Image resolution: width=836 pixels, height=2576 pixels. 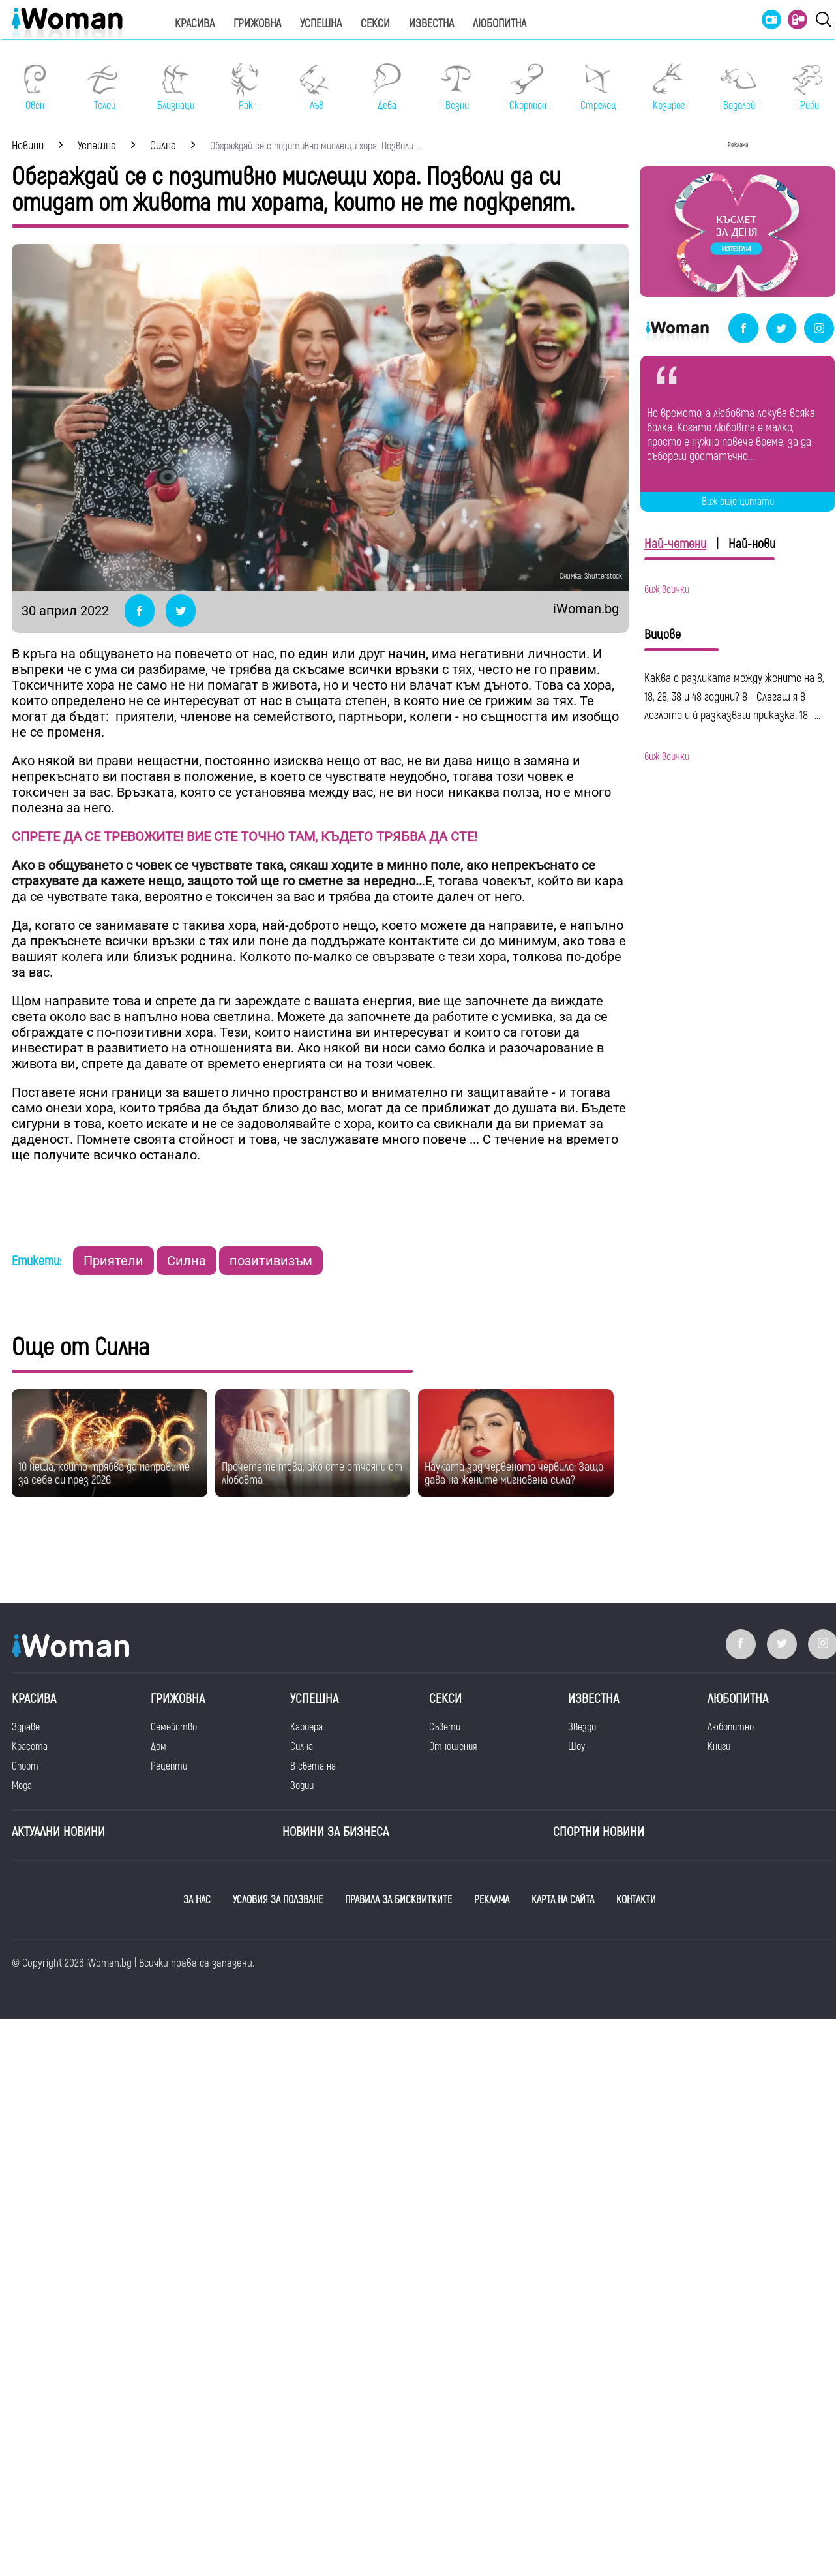 I want to click on Успешна, so click(x=321, y=23).